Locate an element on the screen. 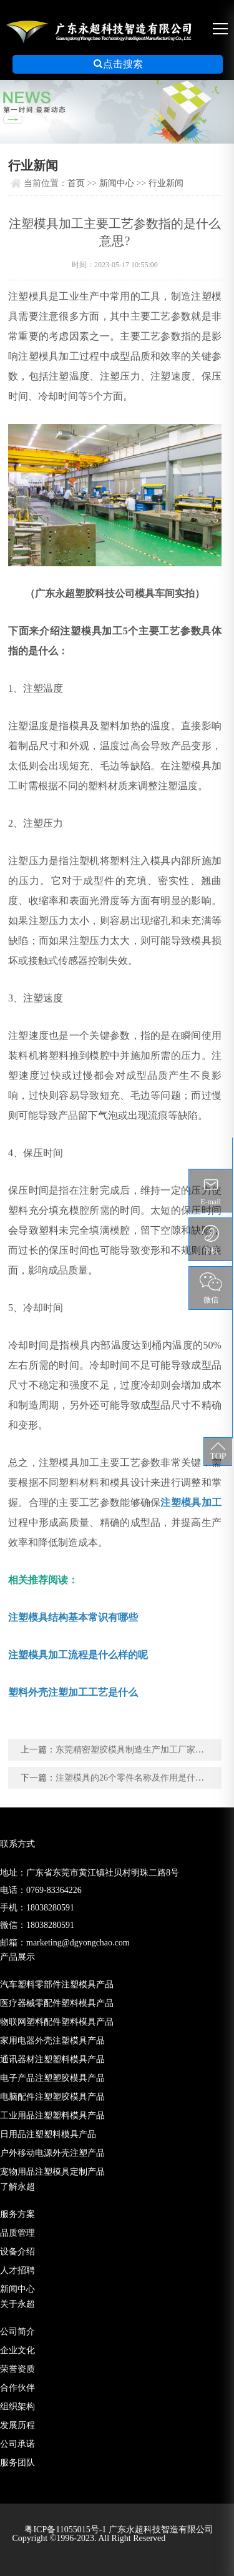 The image size is (234, 2576). 新闻中心 is located at coordinates (116, 183).